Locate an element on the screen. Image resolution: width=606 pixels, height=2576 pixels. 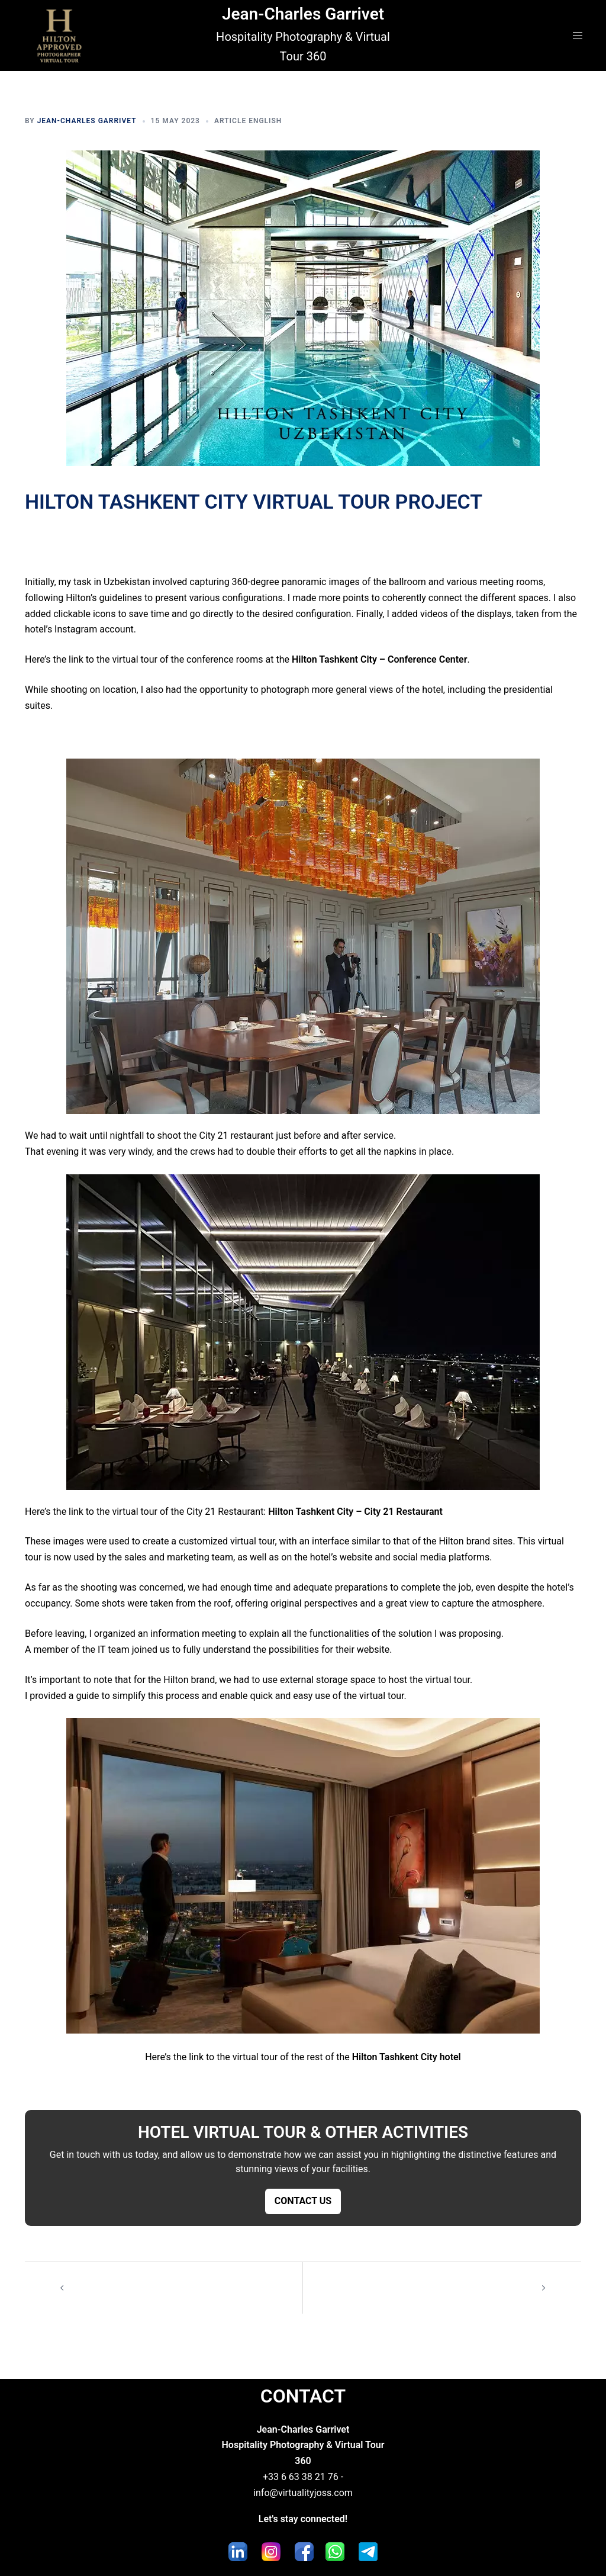
Hilton Tashkent City – Conference Center is located at coordinates (380, 659).